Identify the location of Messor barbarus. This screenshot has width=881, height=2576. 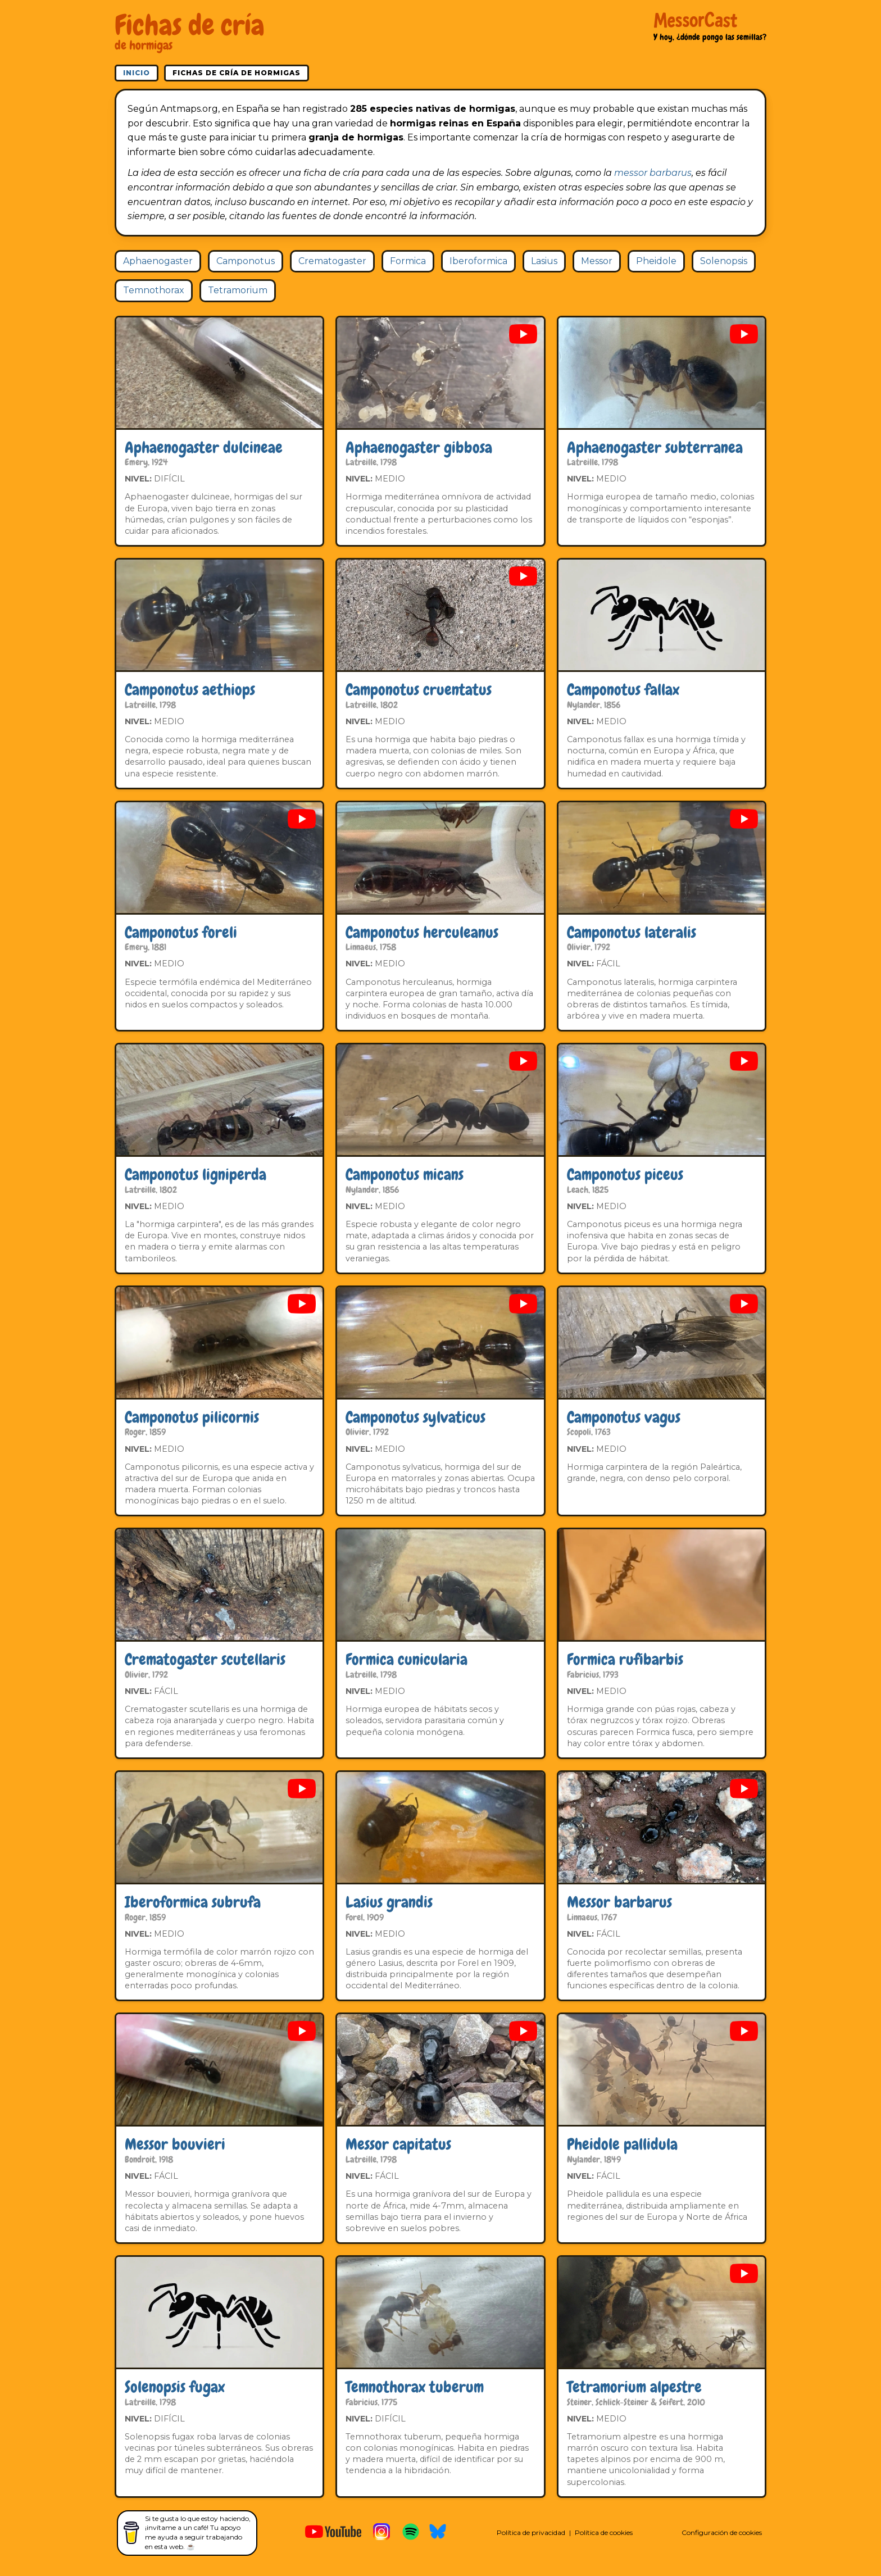
(619, 1902).